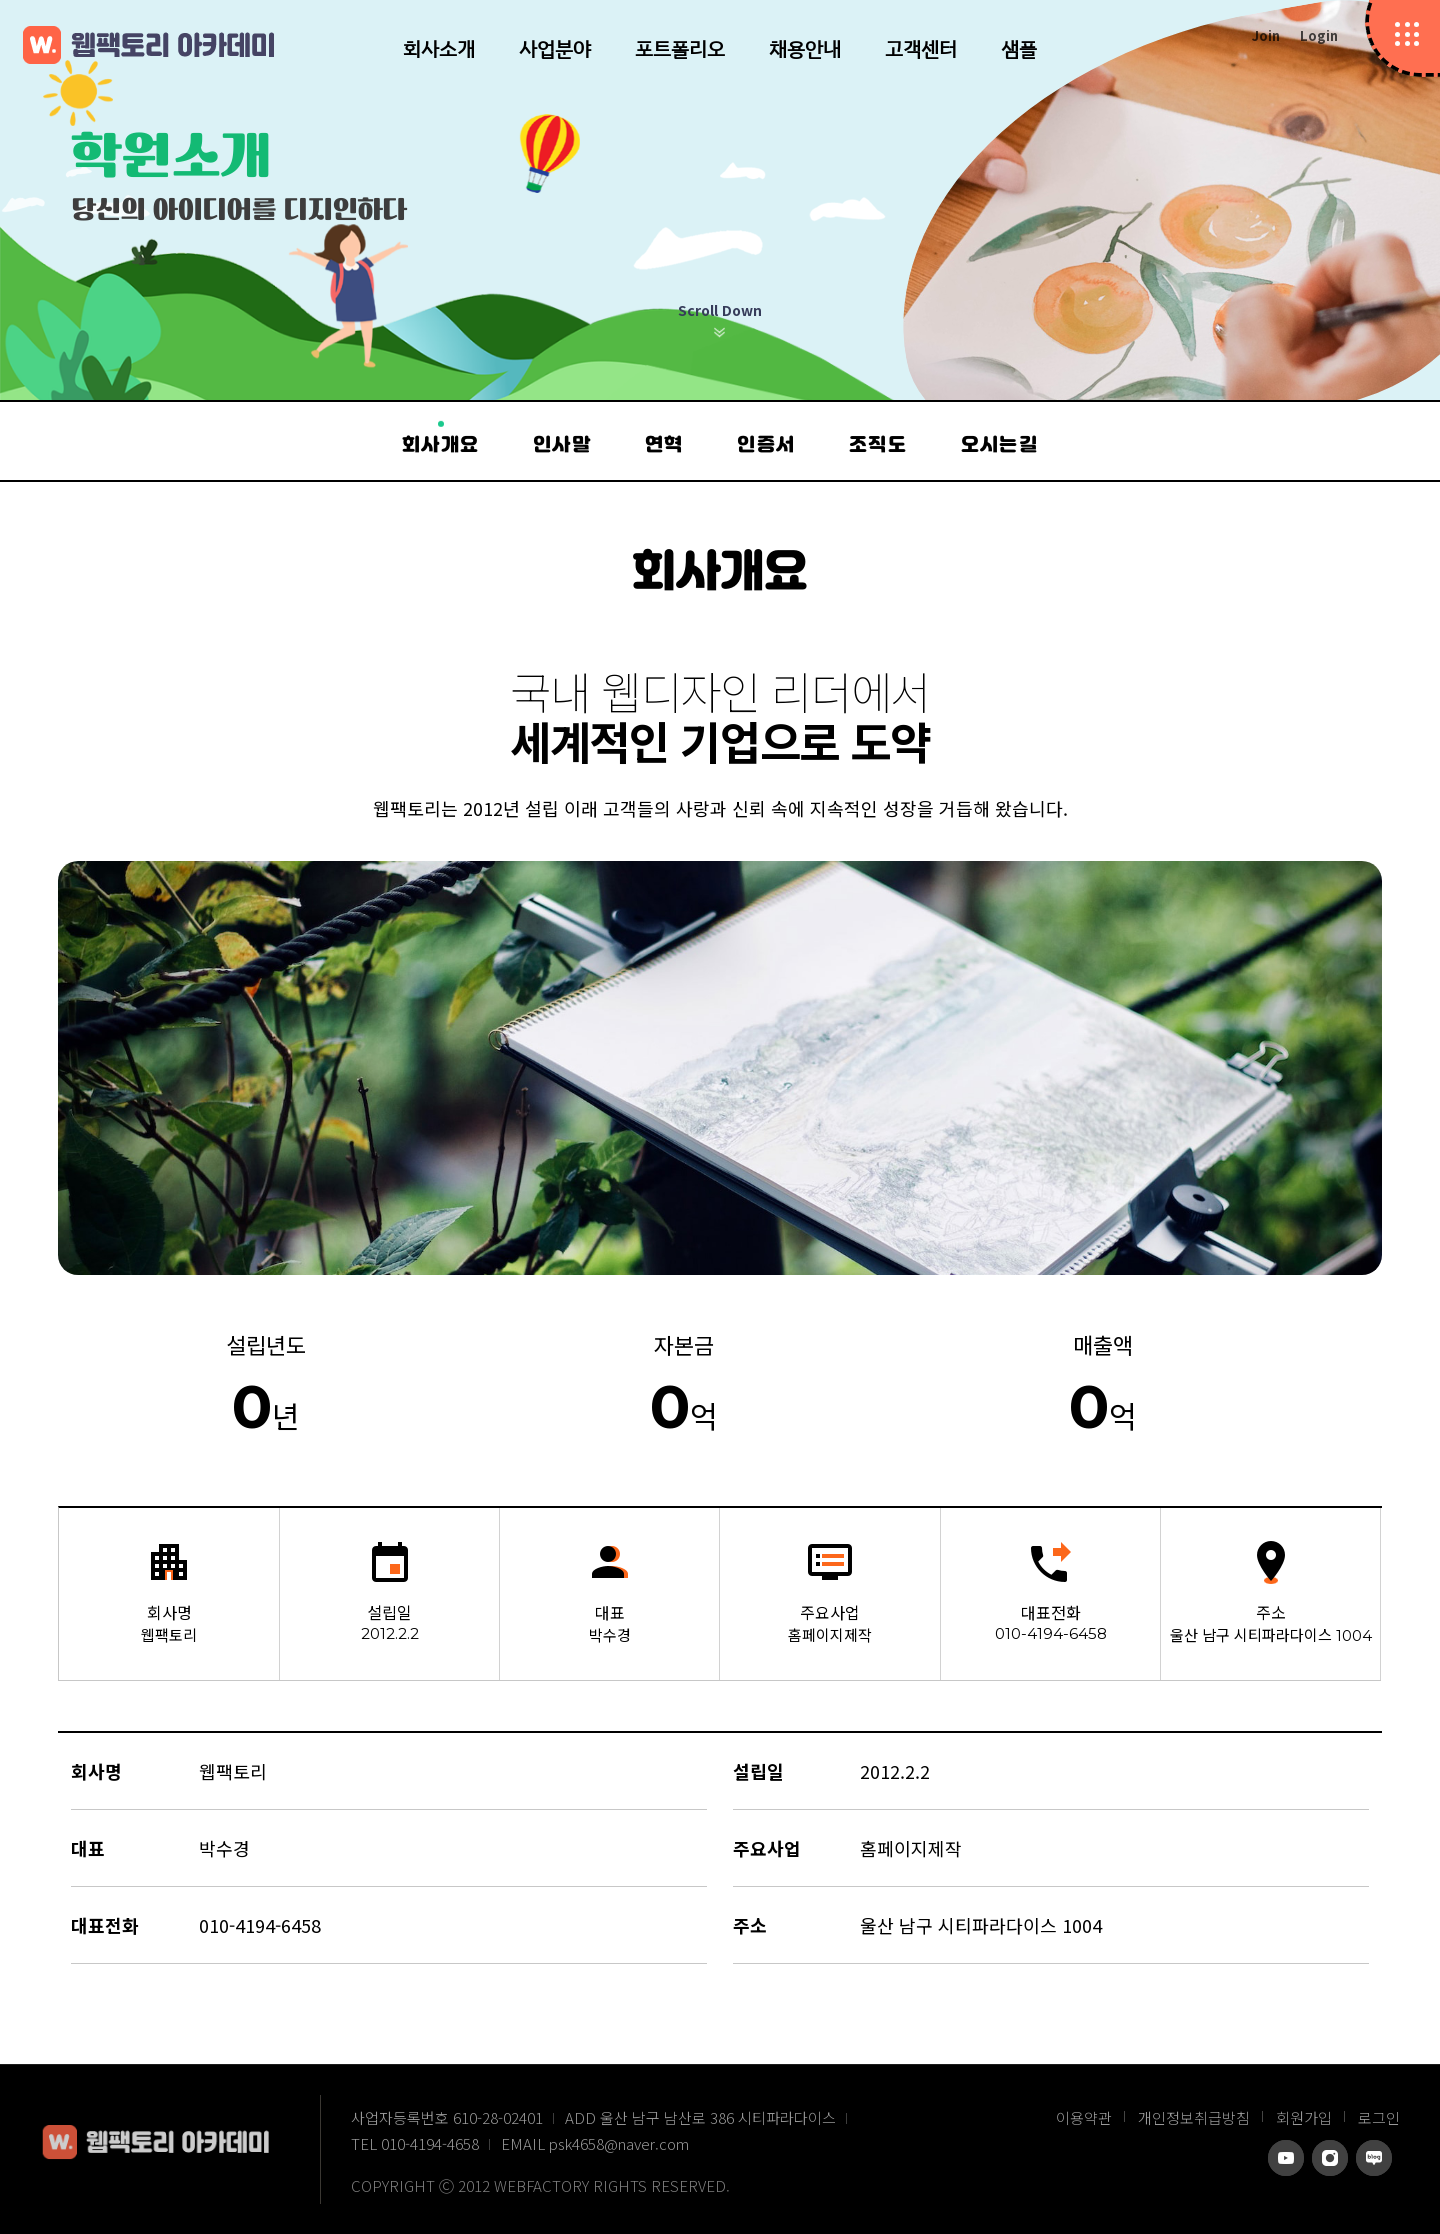 This screenshot has width=1440, height=2234. Describe the element at coordinates (1194, 2117) in the screenshot. I see `개인정보취급방침` at that location.